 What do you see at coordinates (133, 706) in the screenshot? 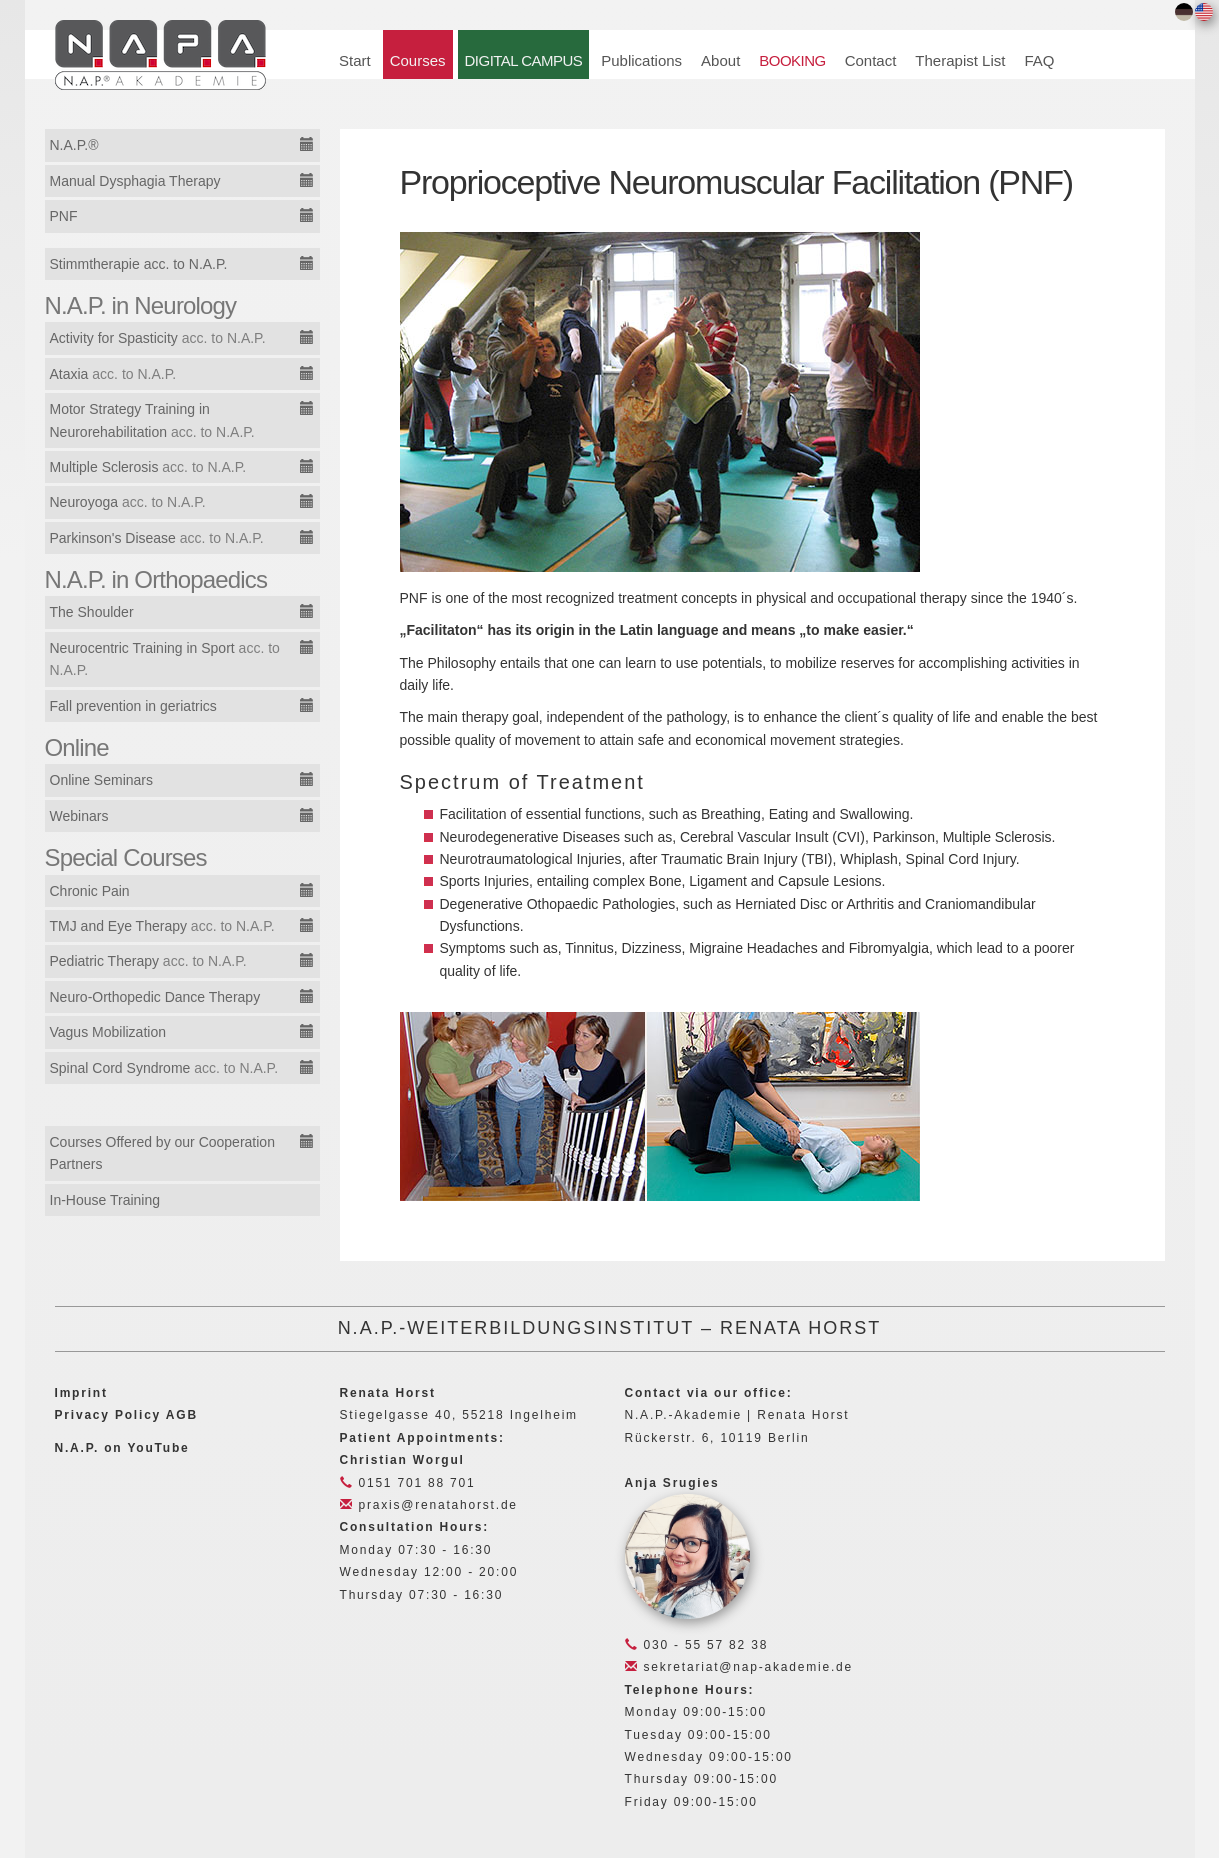
I see `Fall prevention in geriatrics` at bounding box center [133, 706].